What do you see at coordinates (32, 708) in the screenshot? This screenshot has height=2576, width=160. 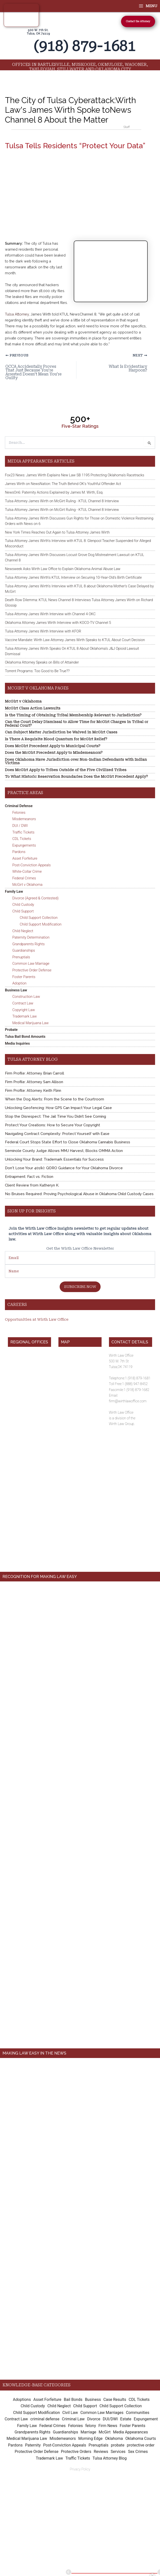 I see `McGirt Class Action Lawsuits` at bounding box center [32, 708].